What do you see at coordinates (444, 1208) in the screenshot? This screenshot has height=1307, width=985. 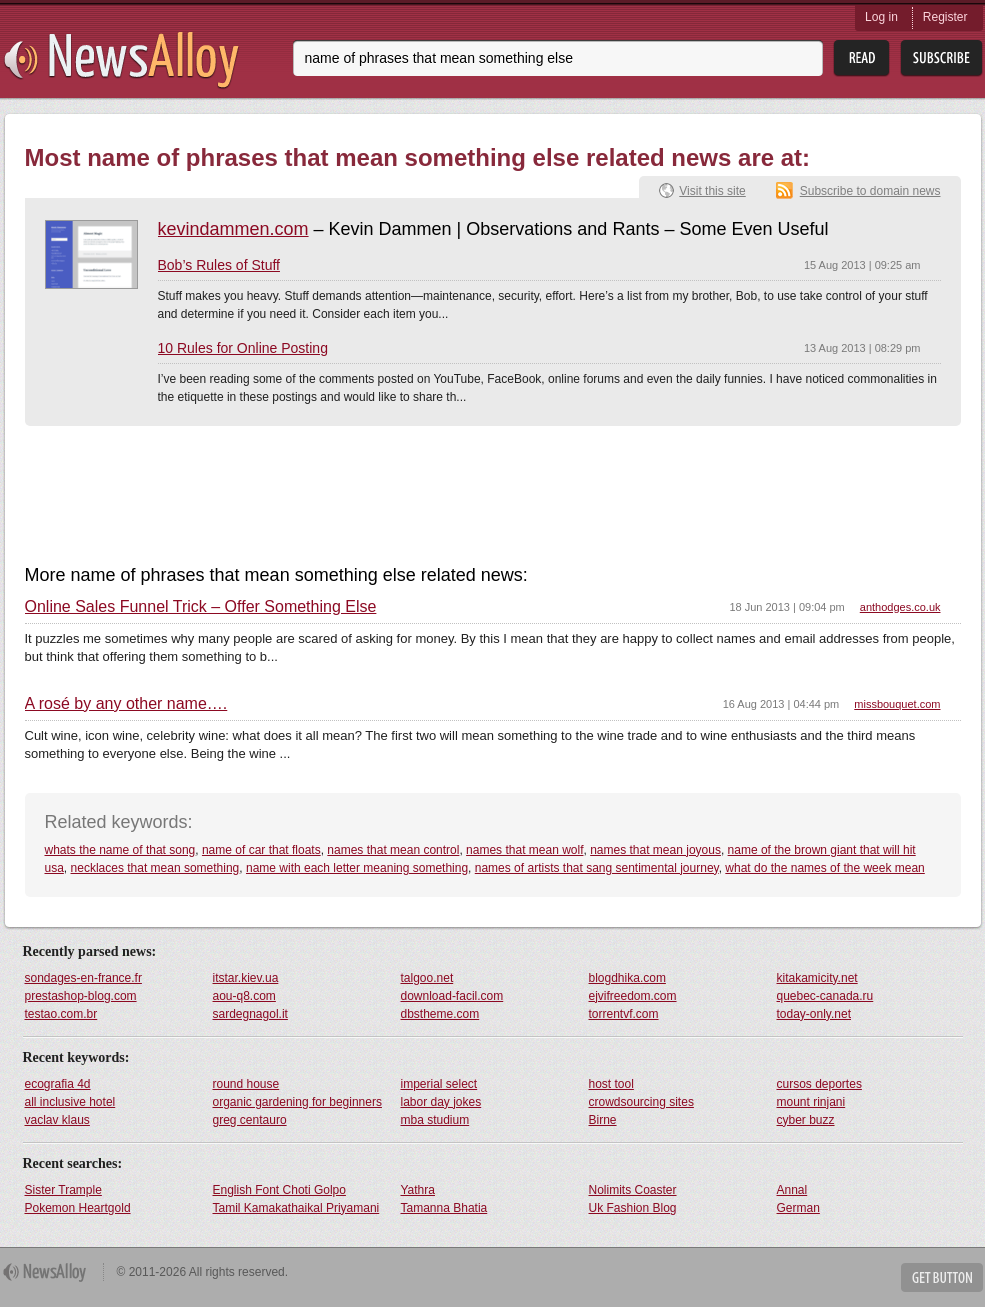 I see `Tamanna Bhatia` at bounding box center [444, 1208].